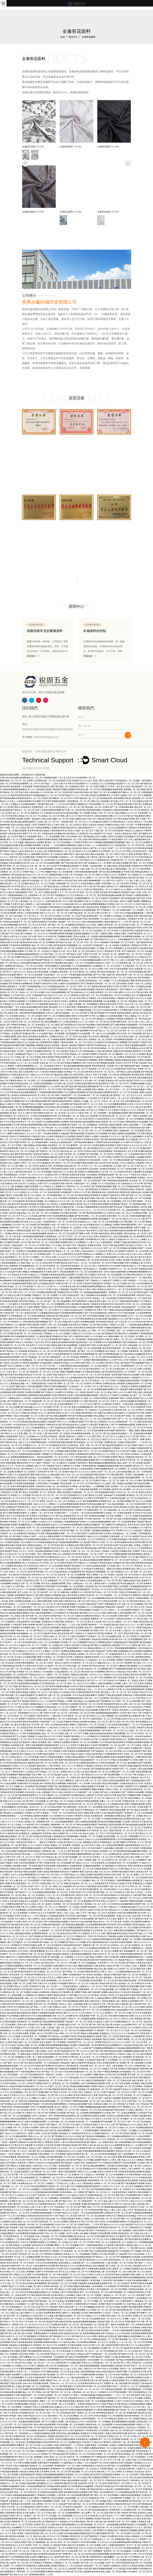 This screenshot has width=153, height=2576. I want to click on 欧美激情一区二区三区视频, so click(88, 2545).